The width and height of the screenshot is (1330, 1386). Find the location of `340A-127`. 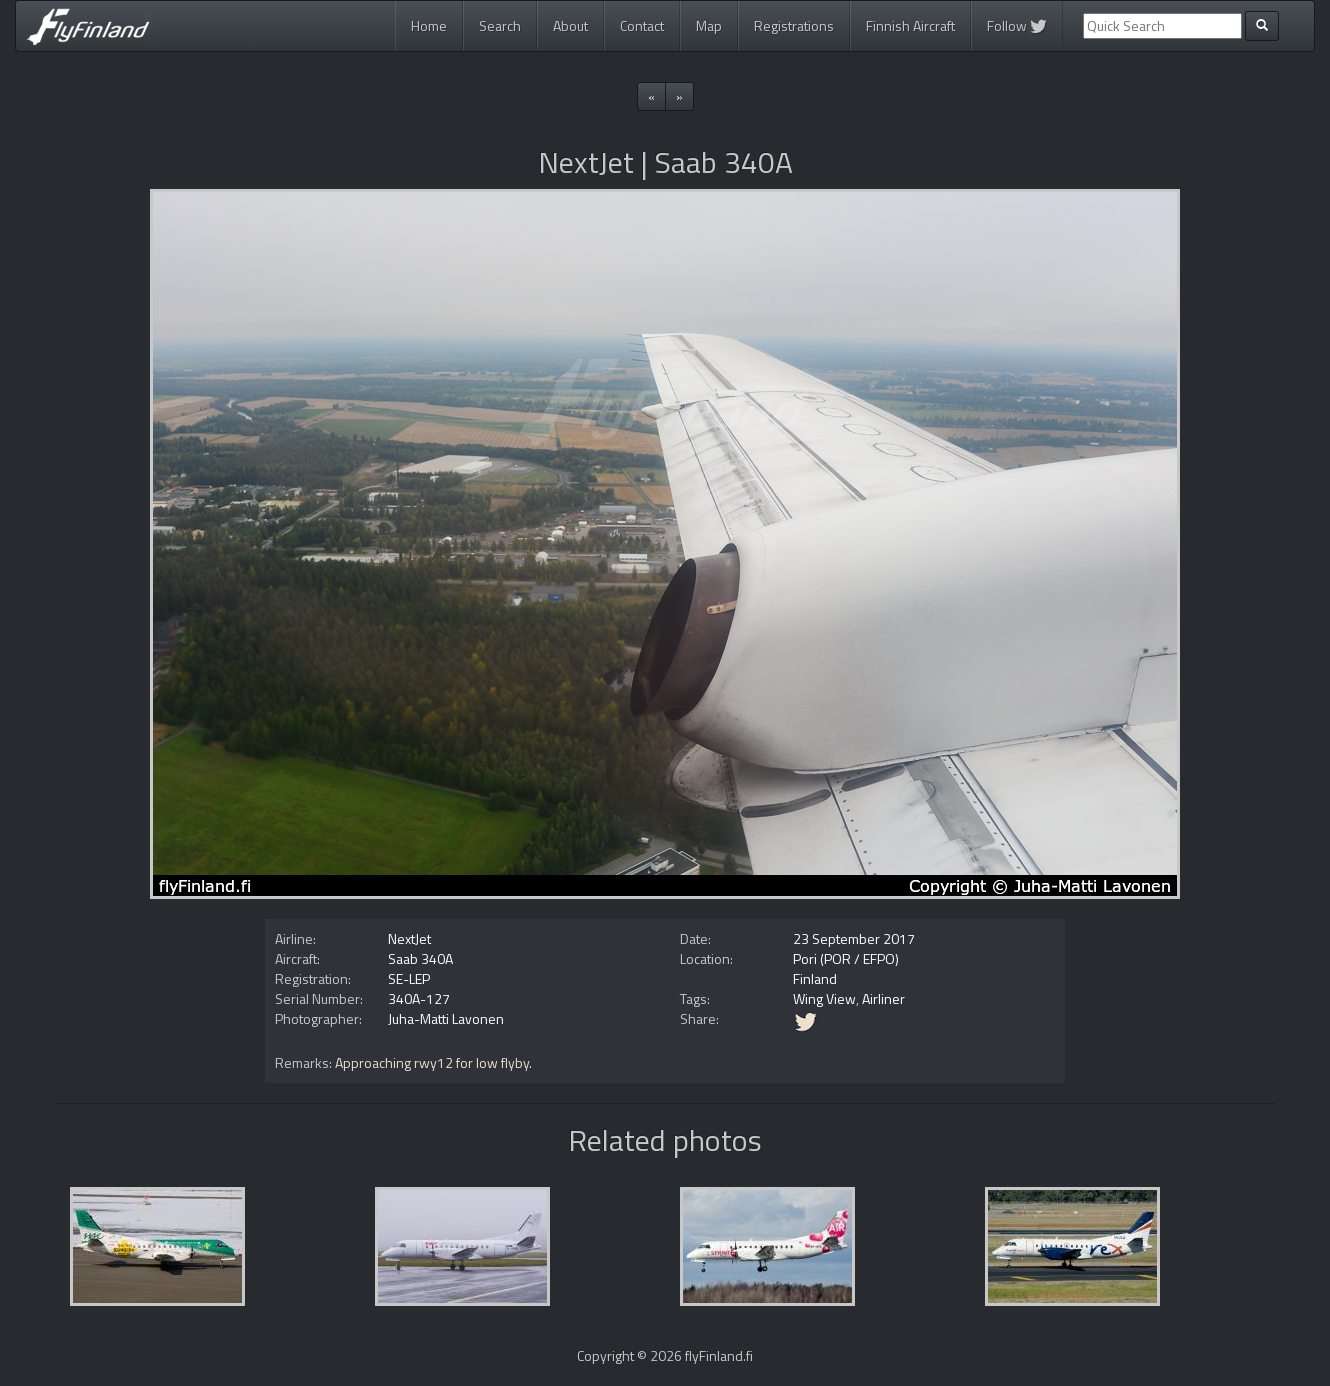

340A-127 is located at coordinates (419, 998).